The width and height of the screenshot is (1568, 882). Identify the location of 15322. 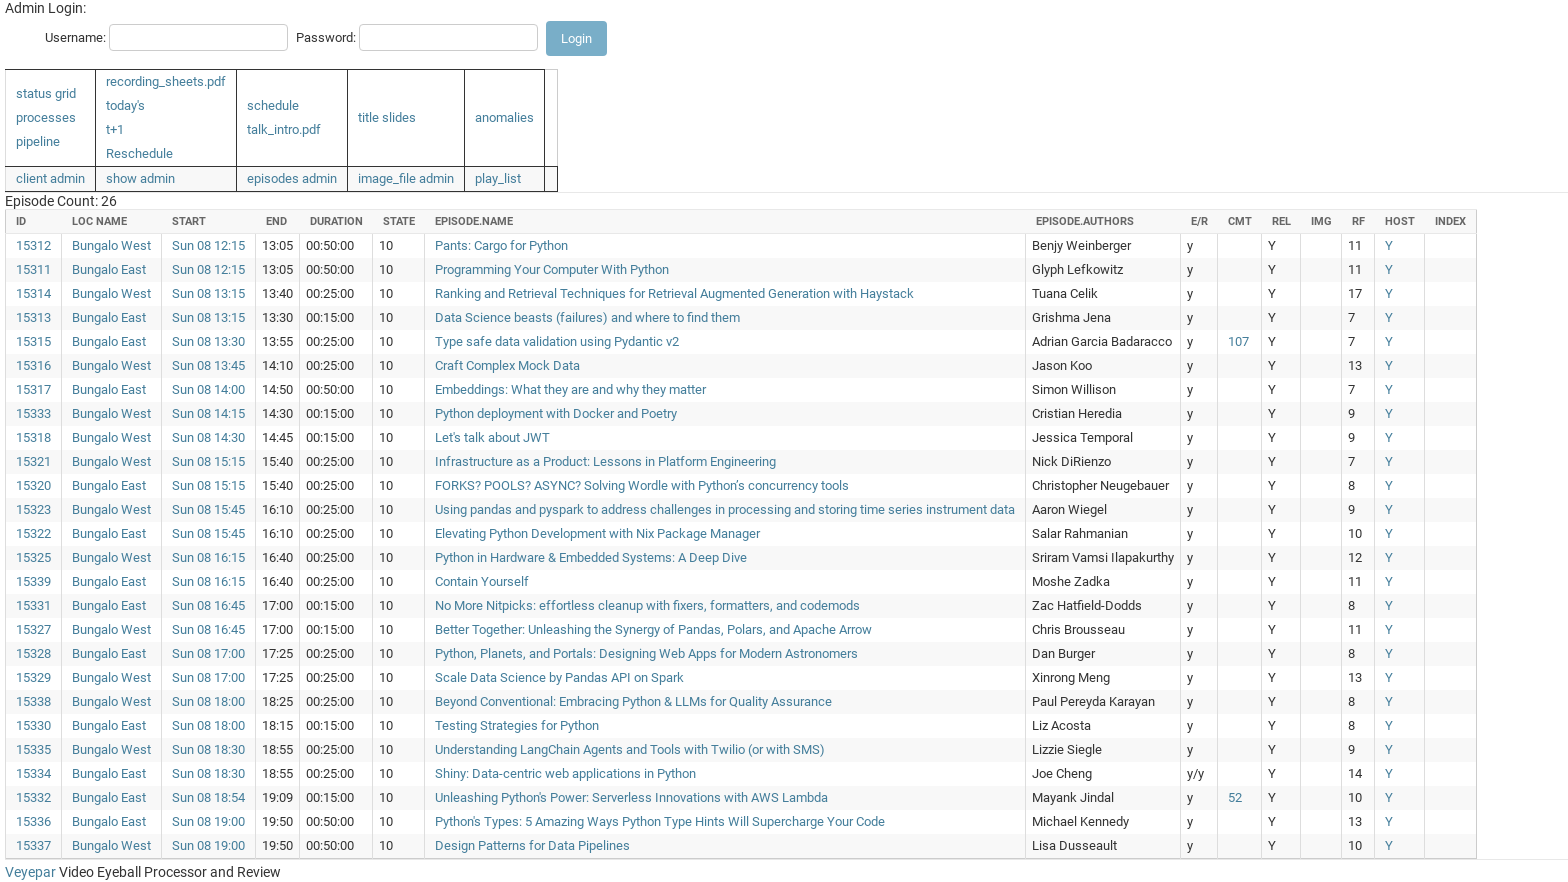
(33, 533).